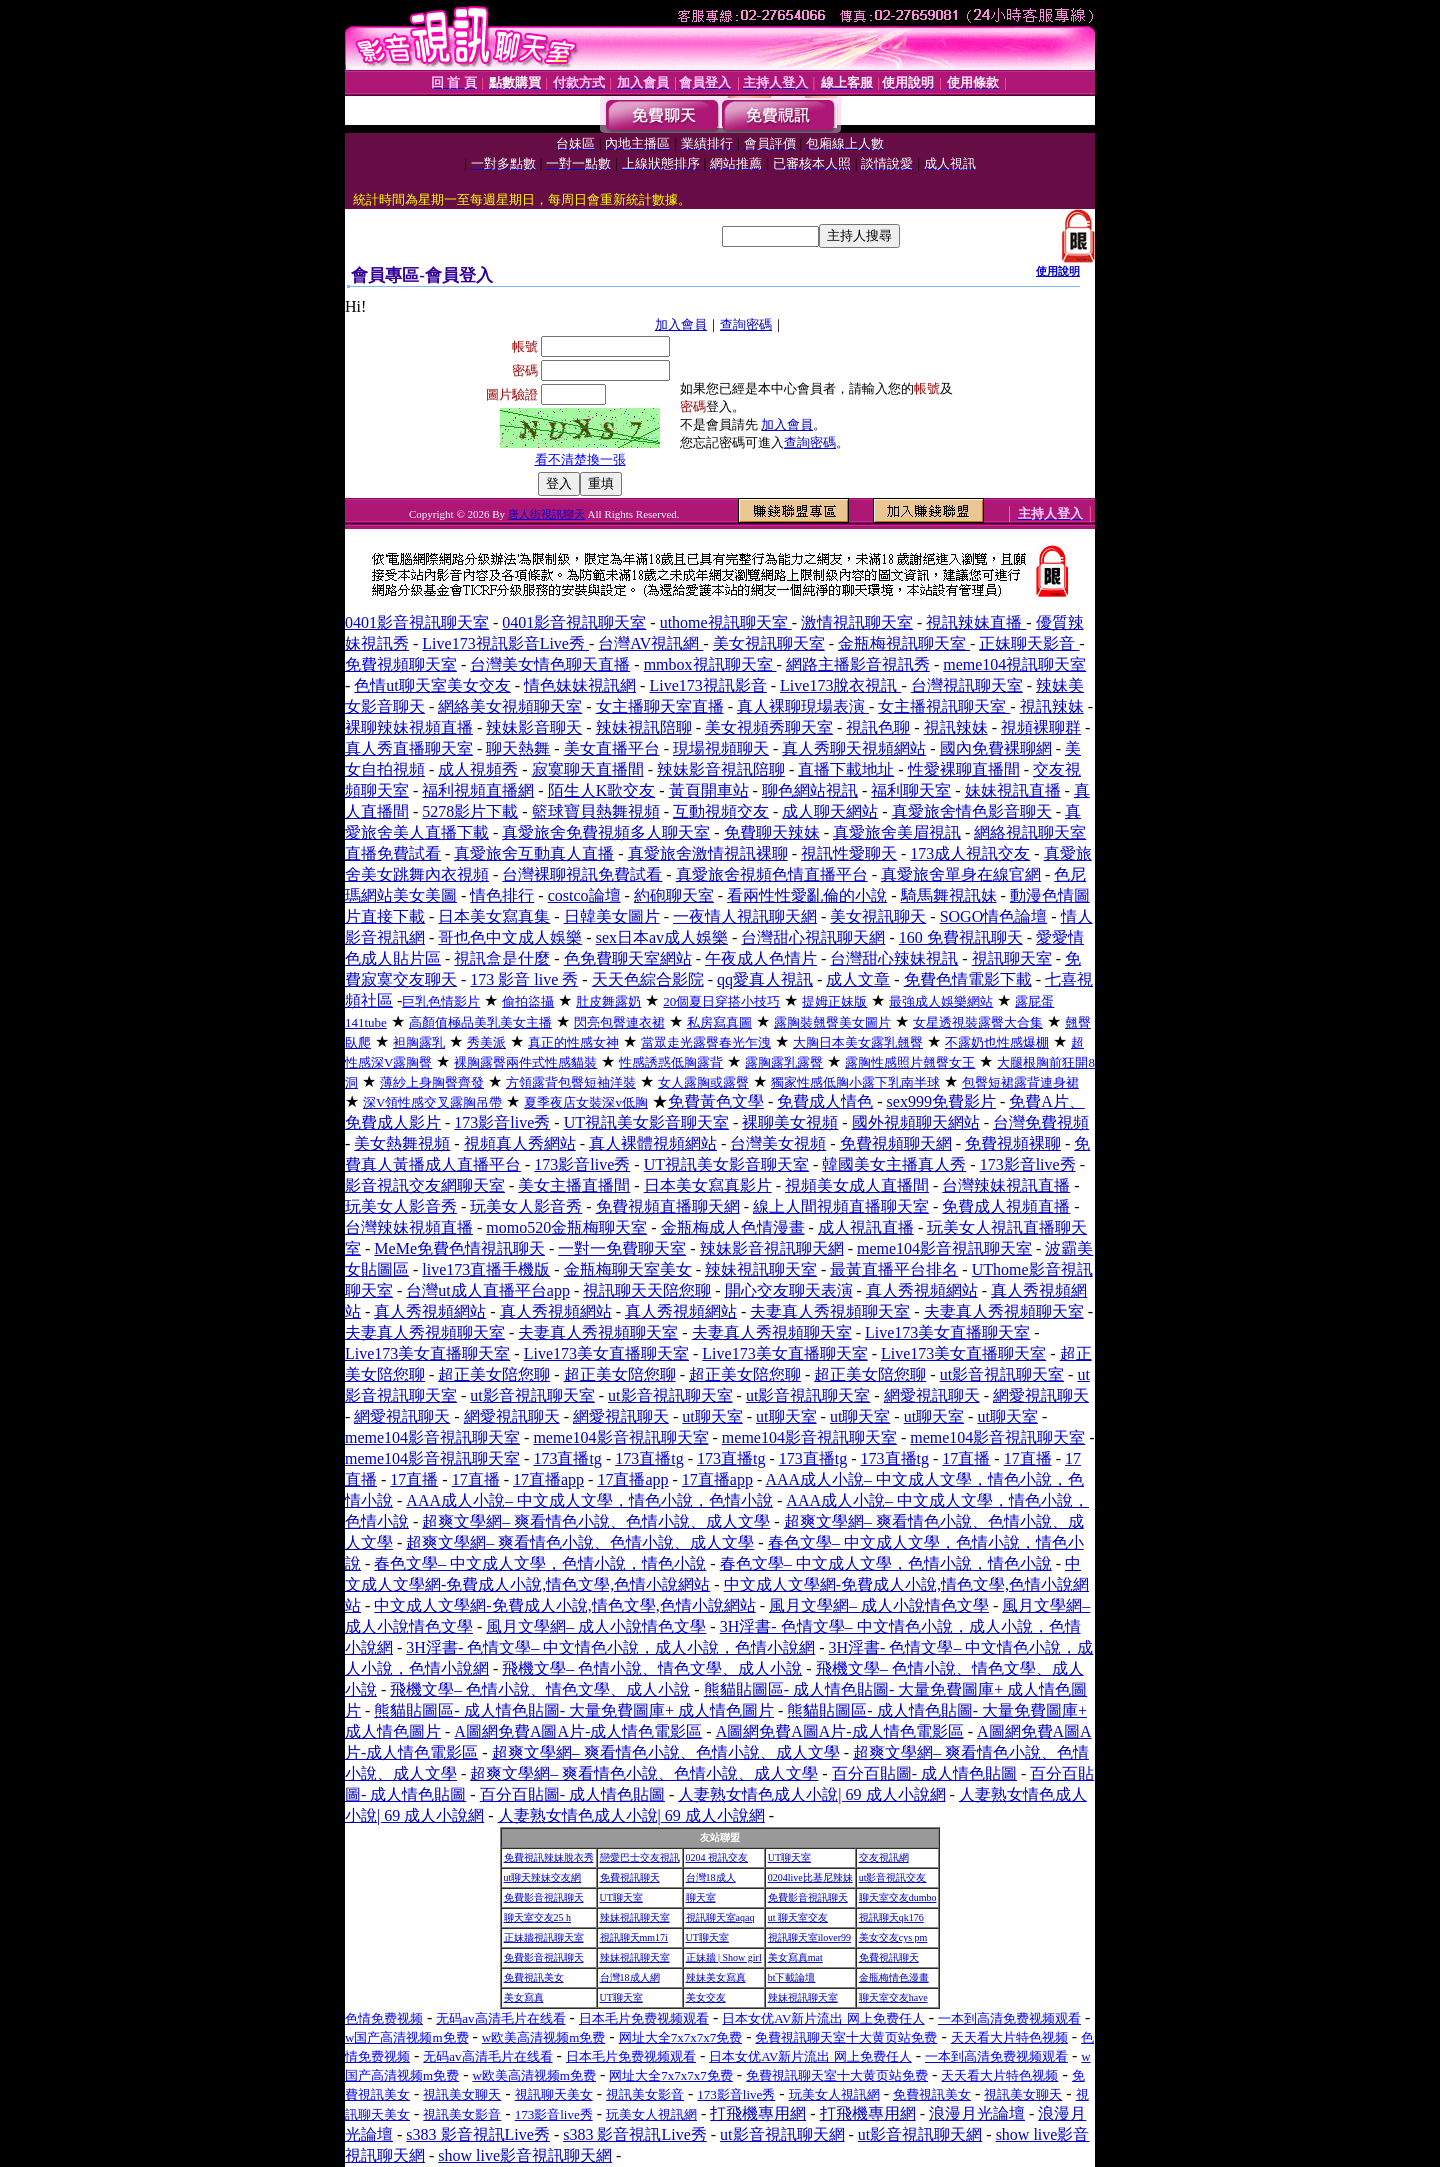 The width and height of the screenshot is (1440, 2167). What do you see at coordinates (884, 1857) in the screenshot?
I see `交友視訊網` at bounding box center [884, 1857].